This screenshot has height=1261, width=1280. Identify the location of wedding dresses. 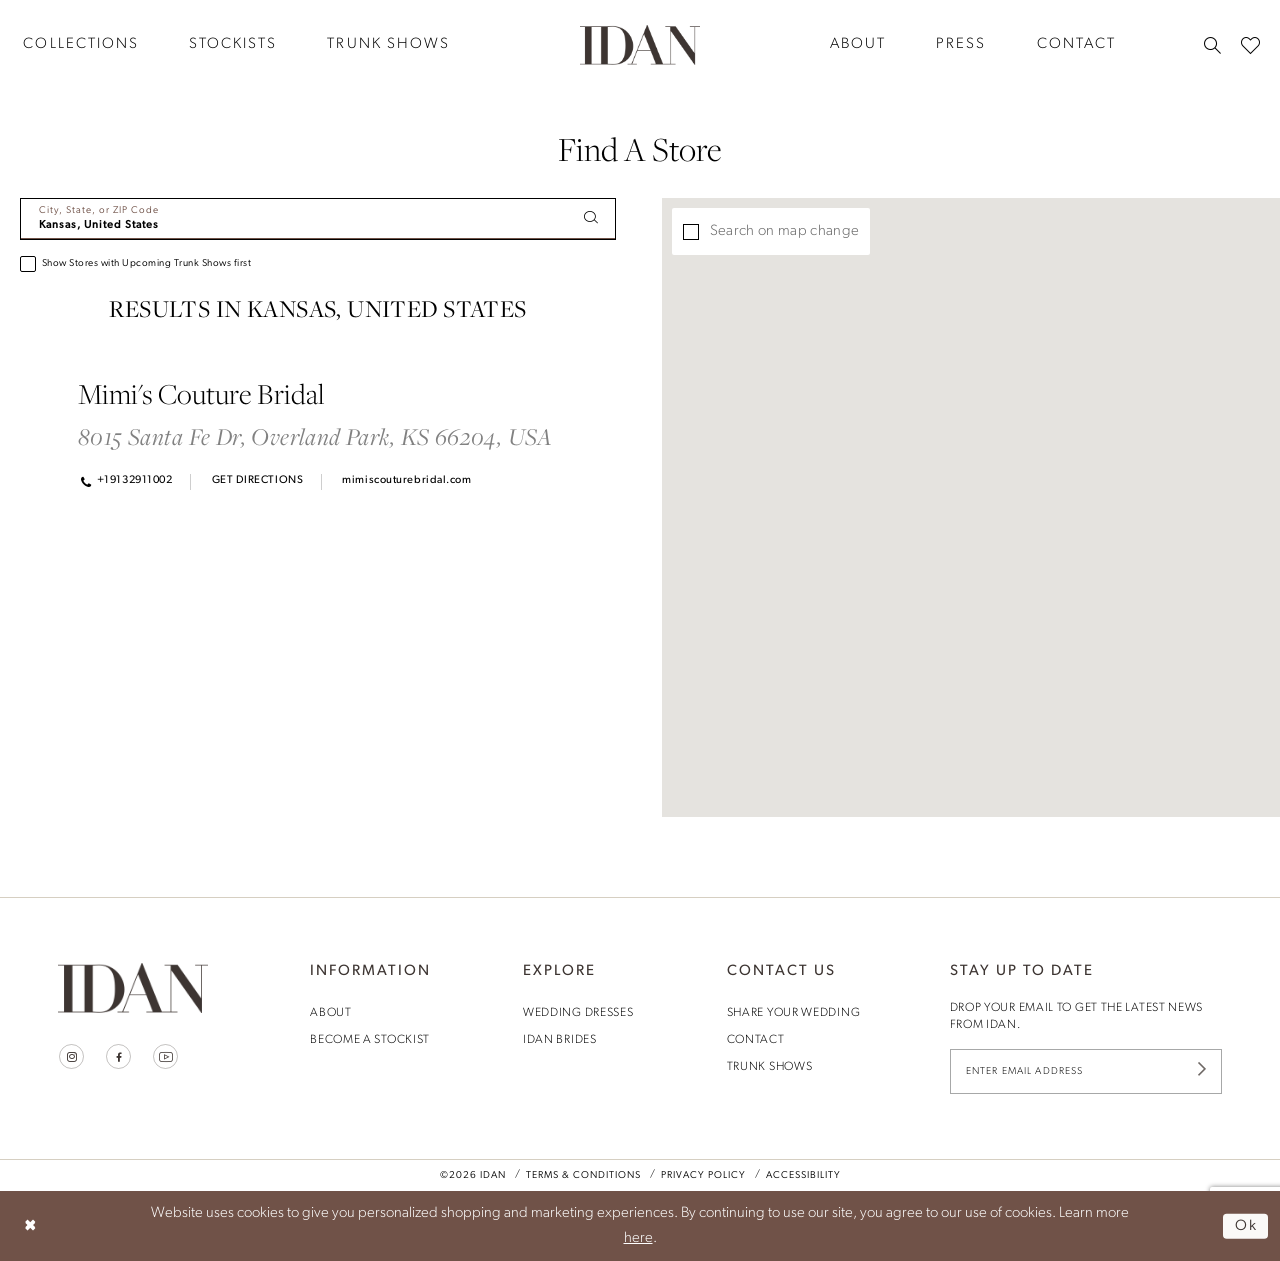
(578, 1013).